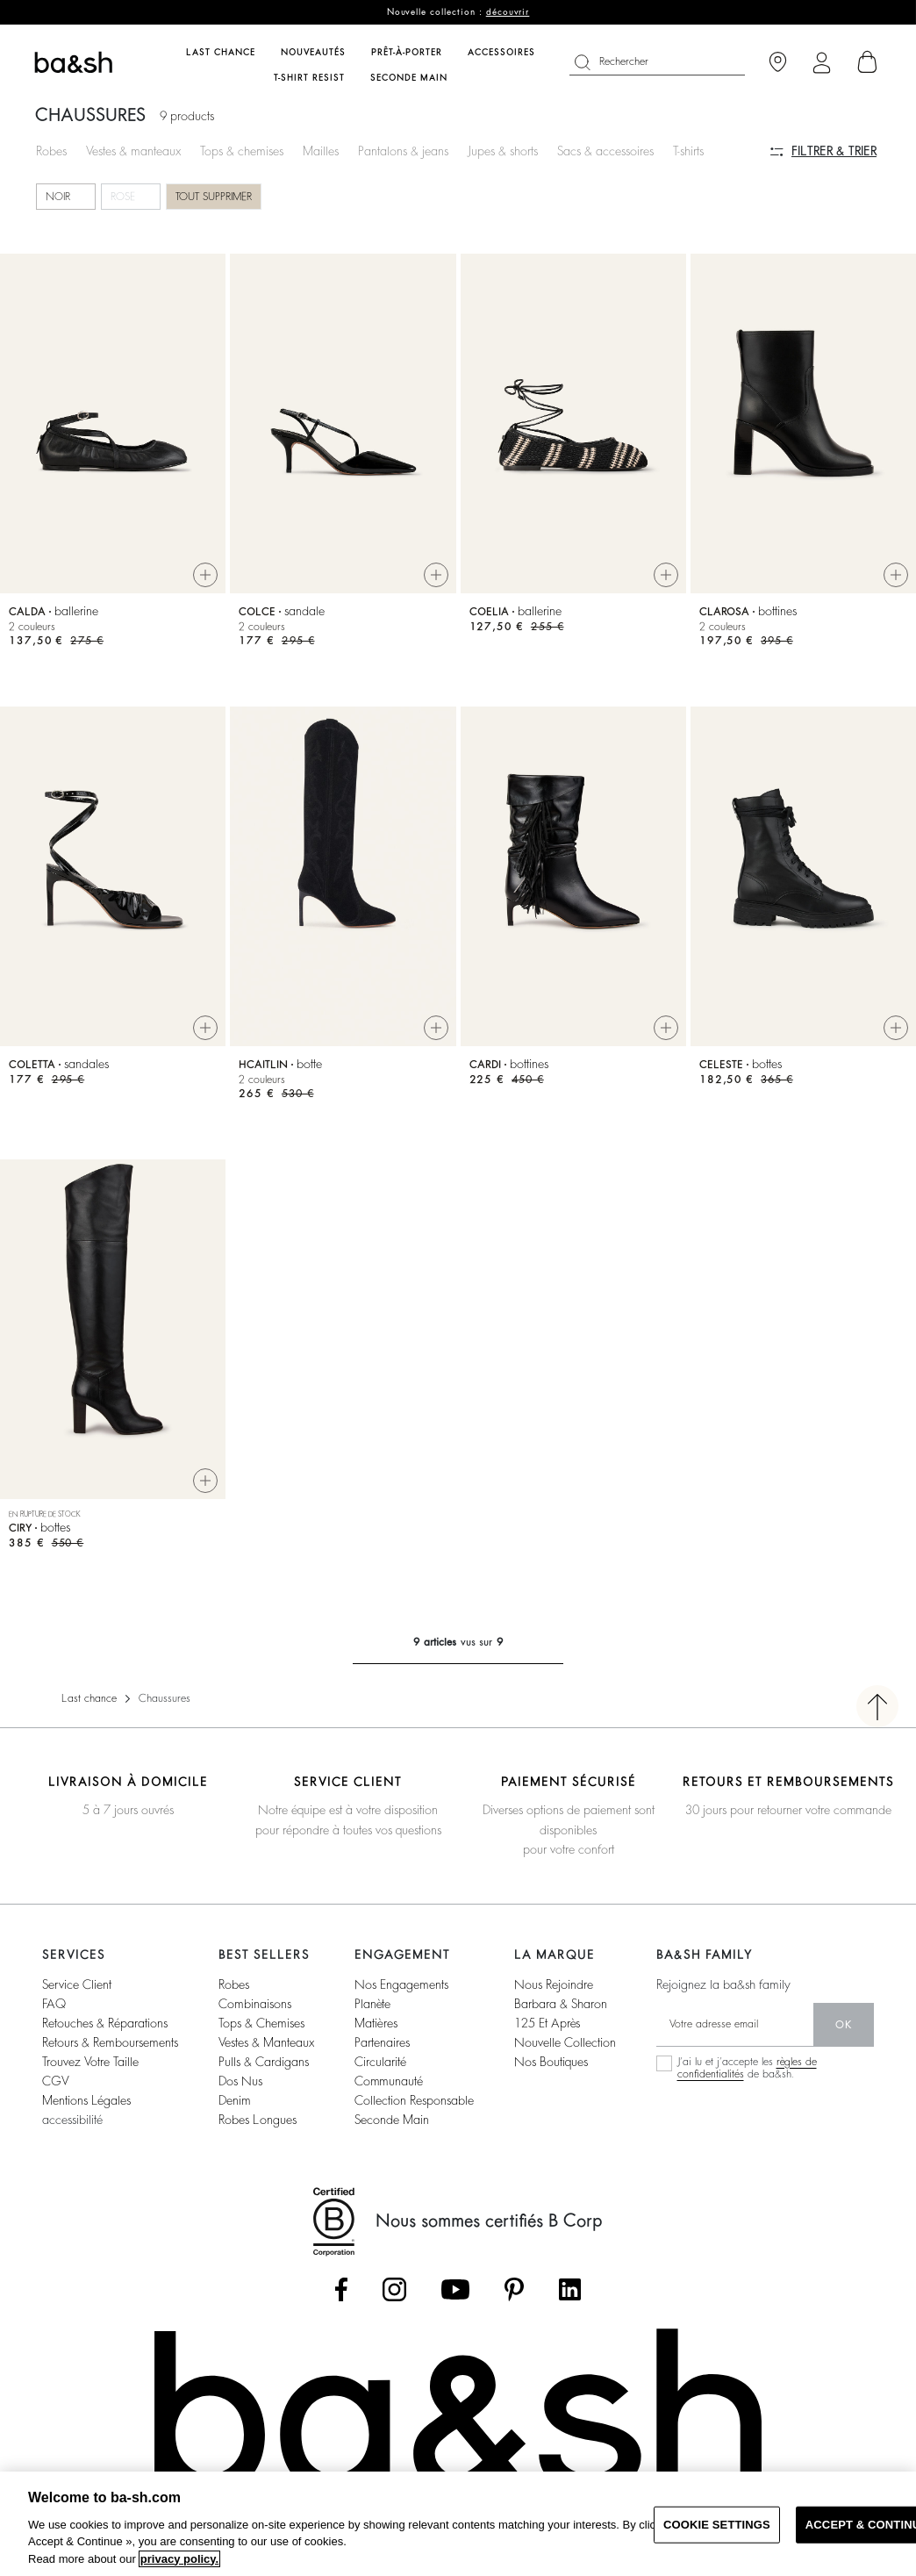  Describe the element at coordinates (688, 151) in the screenshot. I see `T-shirts` at that location.